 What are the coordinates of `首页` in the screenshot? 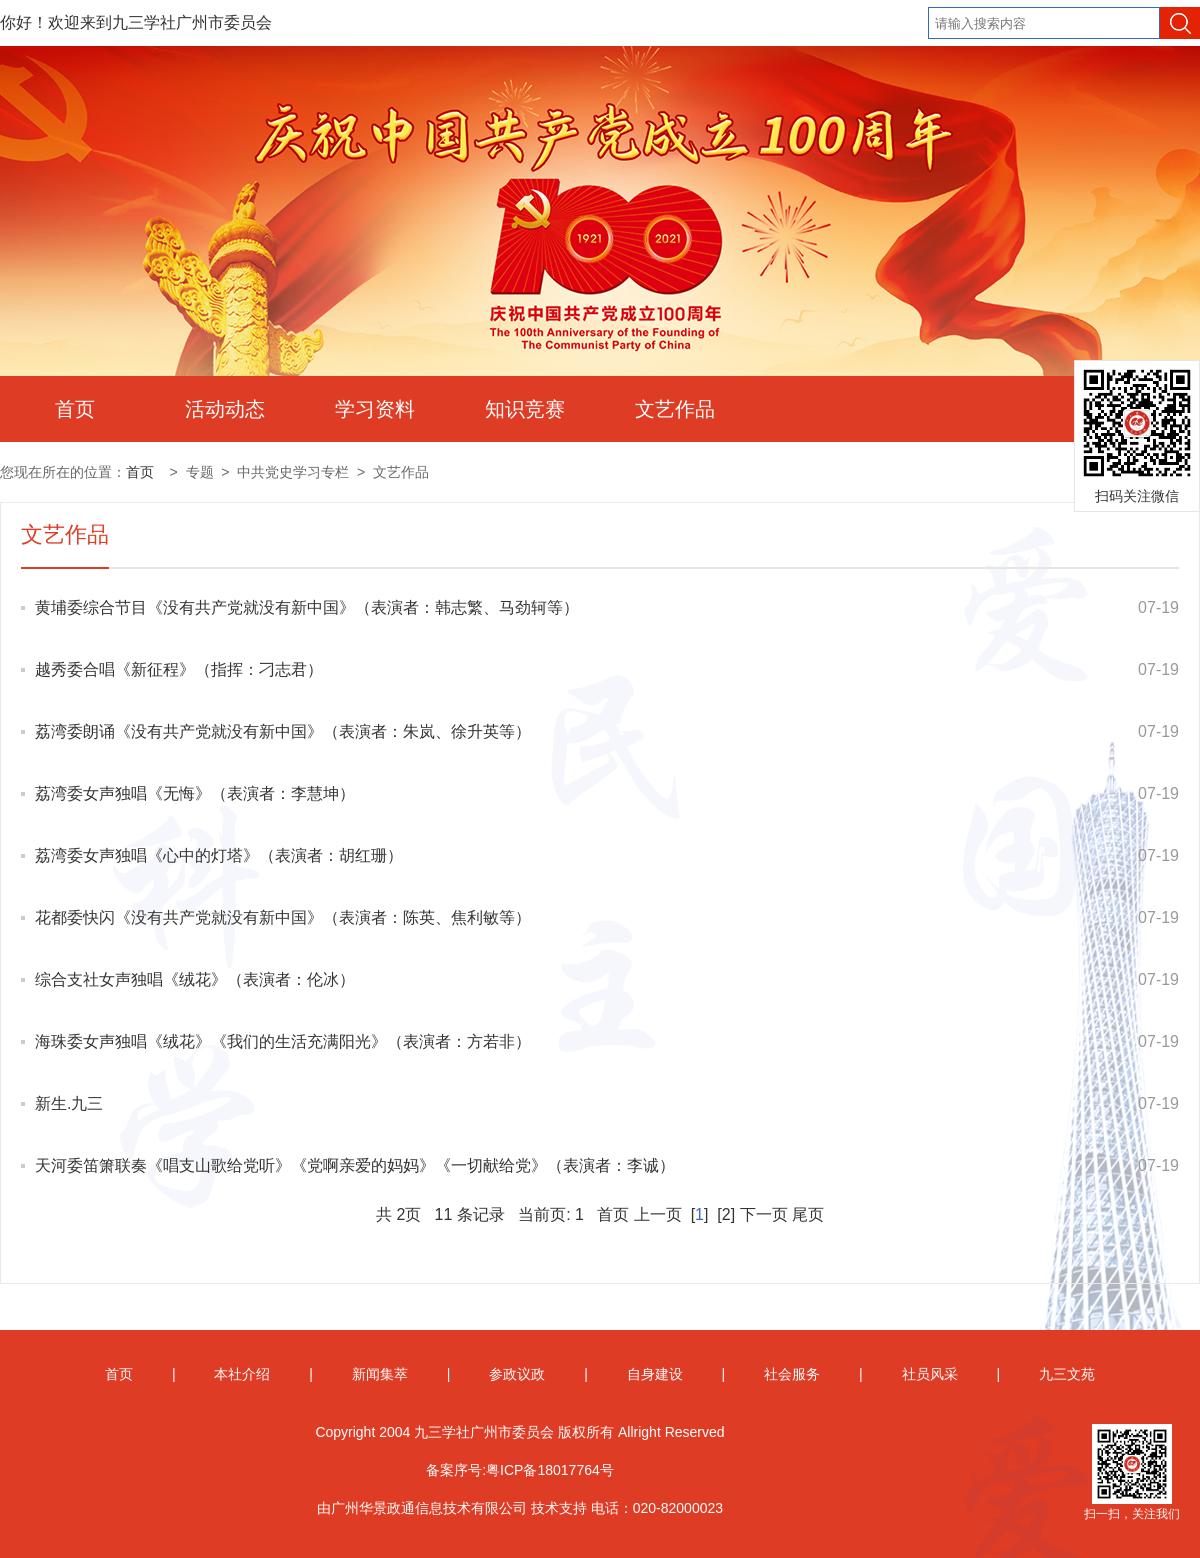 It's located at (75, 409).